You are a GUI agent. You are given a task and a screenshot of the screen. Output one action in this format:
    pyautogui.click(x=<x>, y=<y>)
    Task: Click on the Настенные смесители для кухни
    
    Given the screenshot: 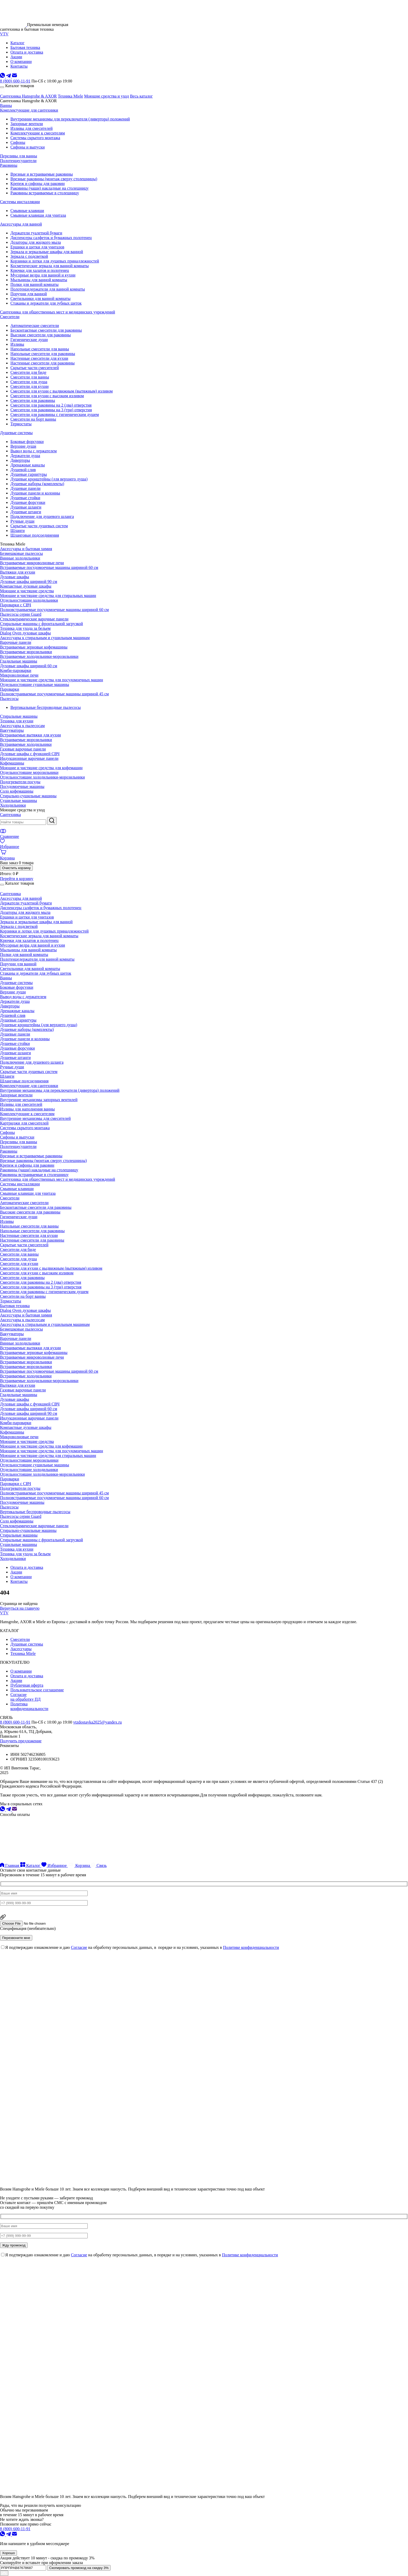 What is the action you would take?
    pyautogui.click(x=39, y=358)
    